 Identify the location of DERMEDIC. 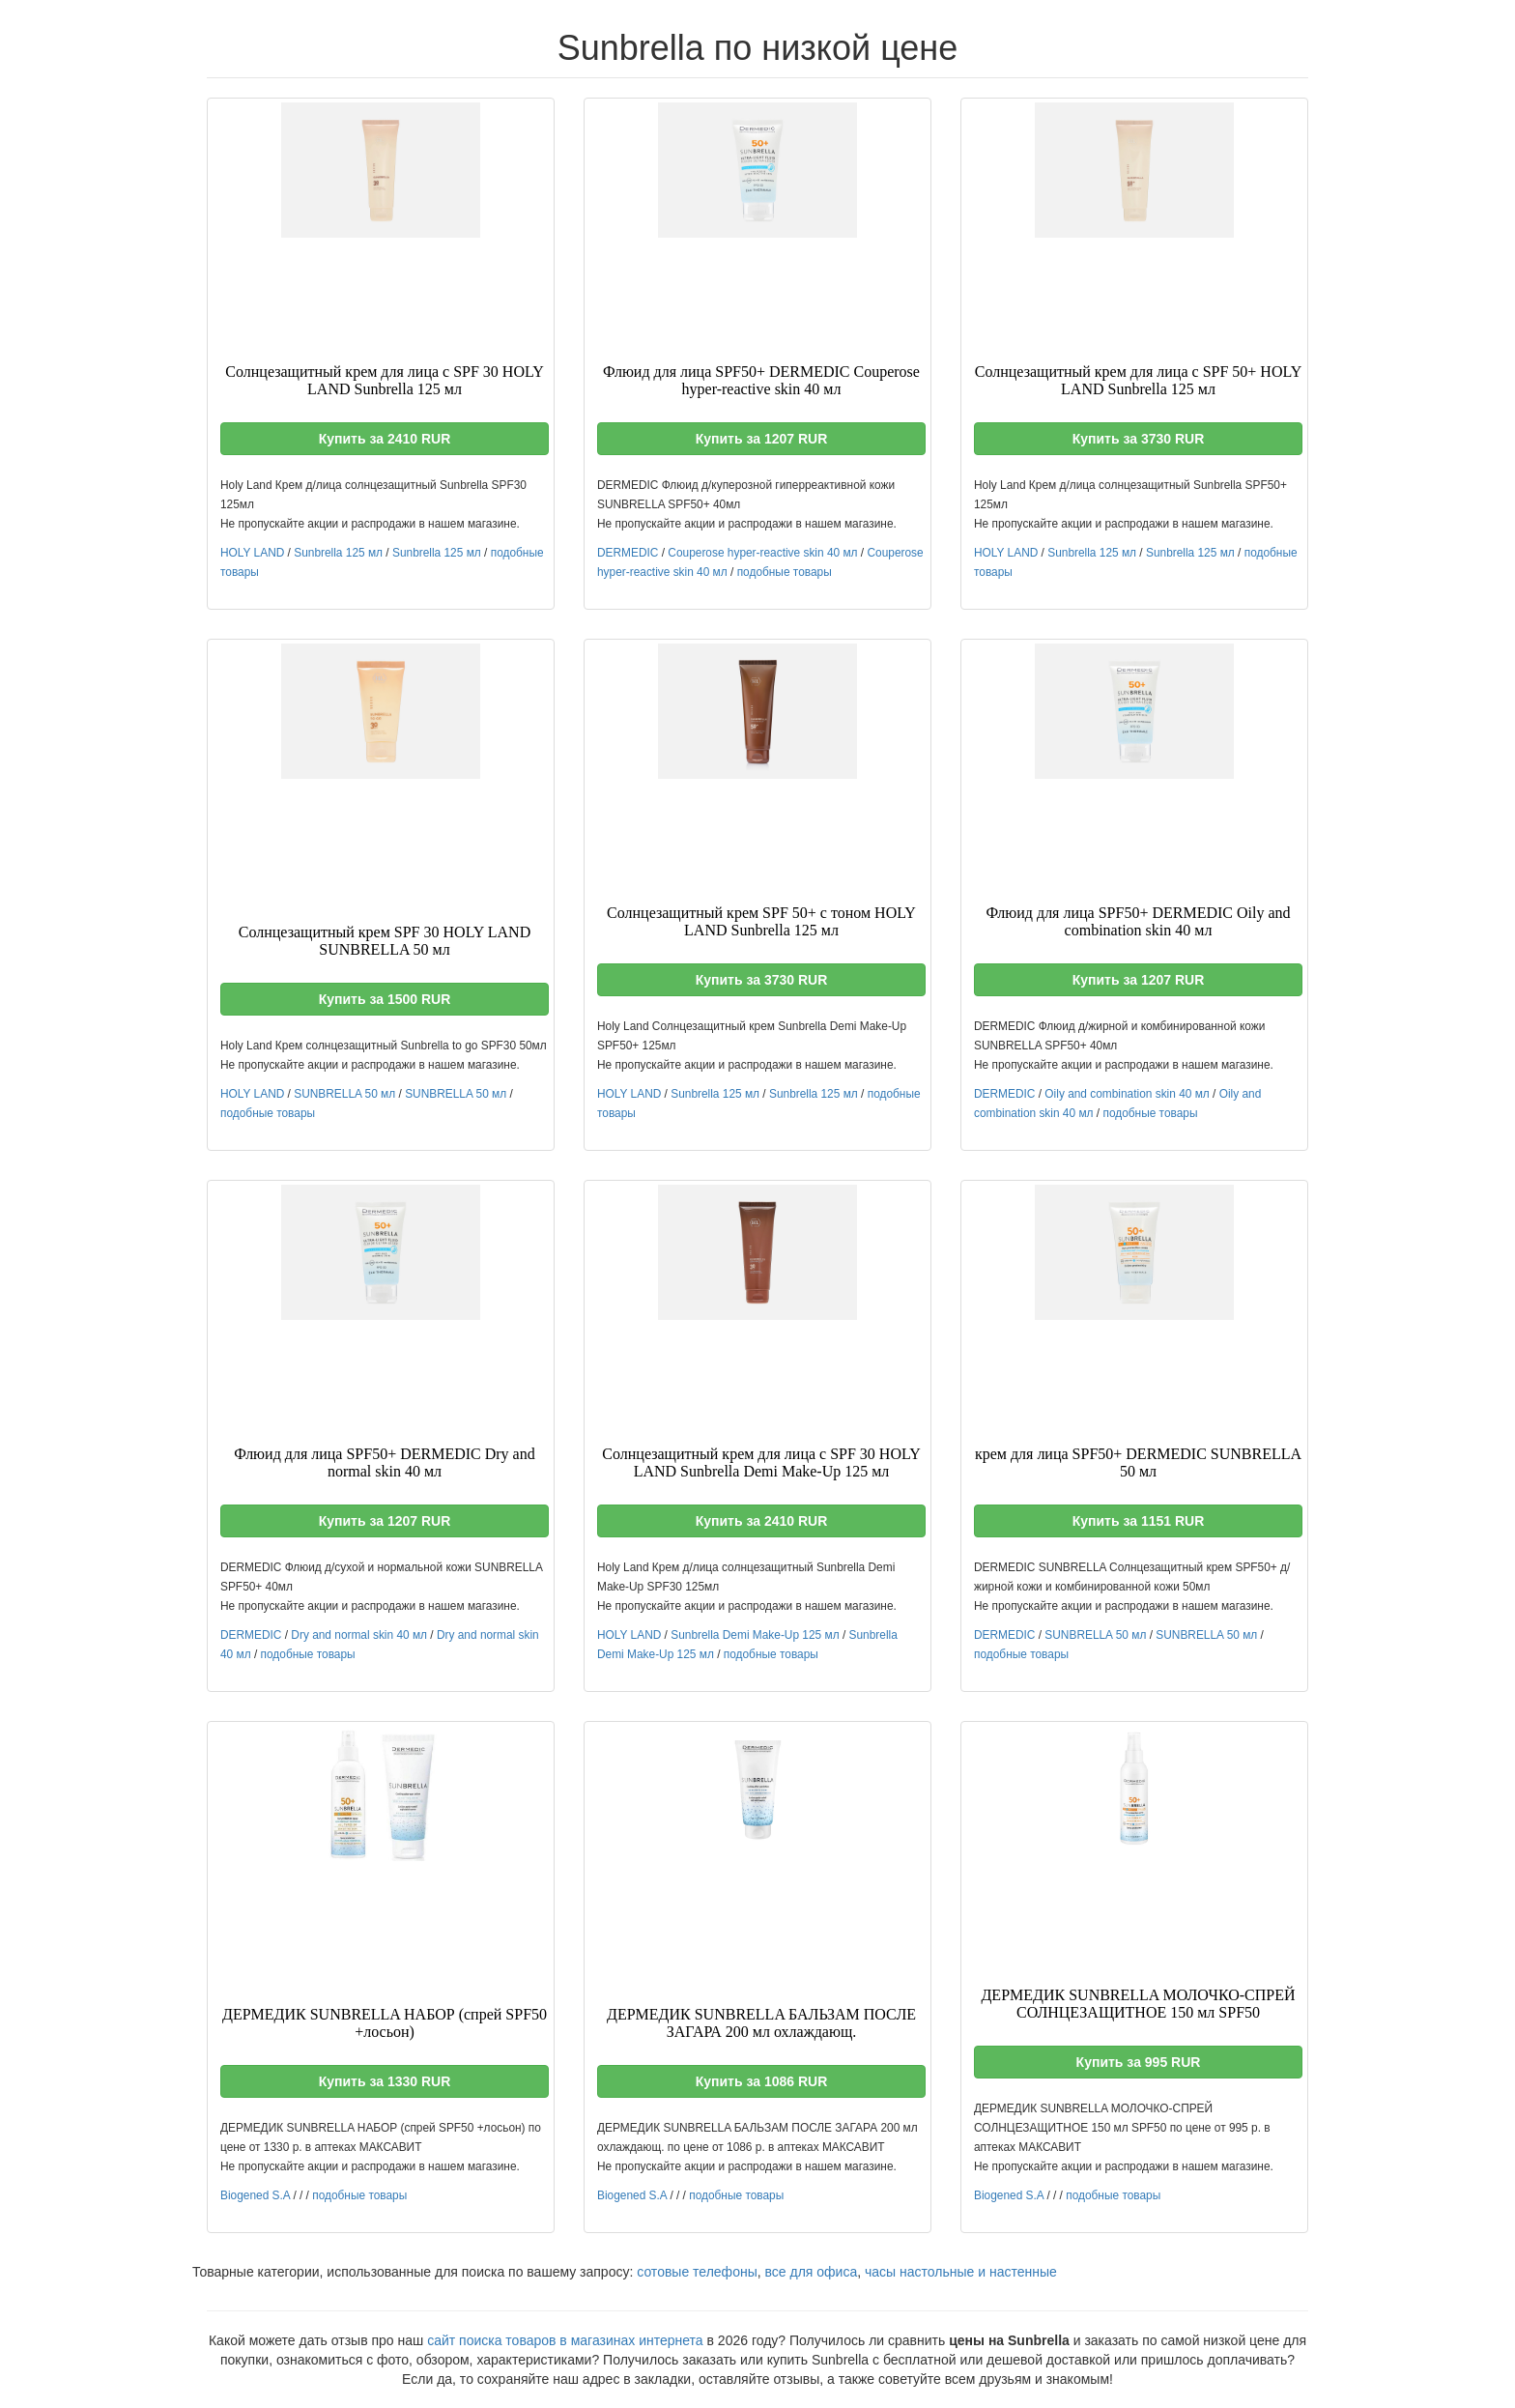
(627, 552).